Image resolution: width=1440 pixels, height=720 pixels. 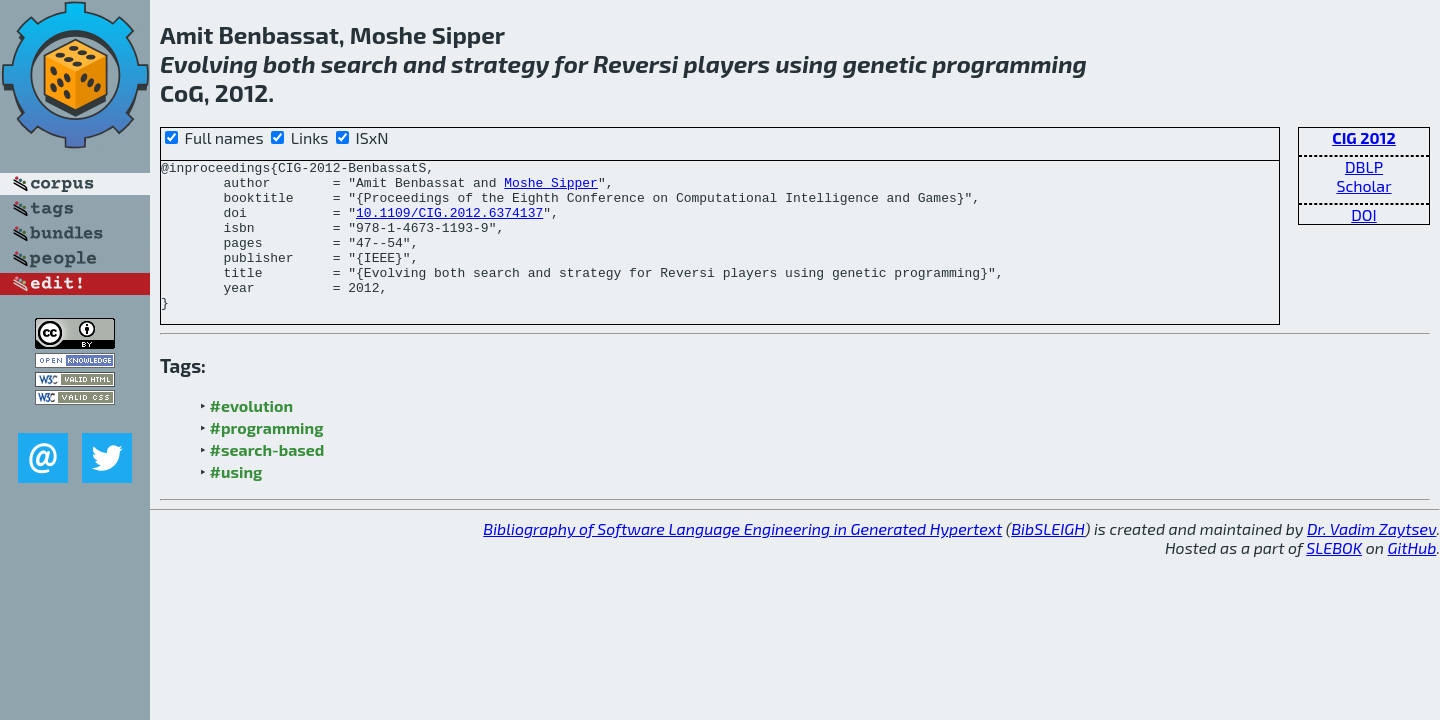 I want to click on 10.1109/CIG.2012.6374137, so click(x=449, y=224).